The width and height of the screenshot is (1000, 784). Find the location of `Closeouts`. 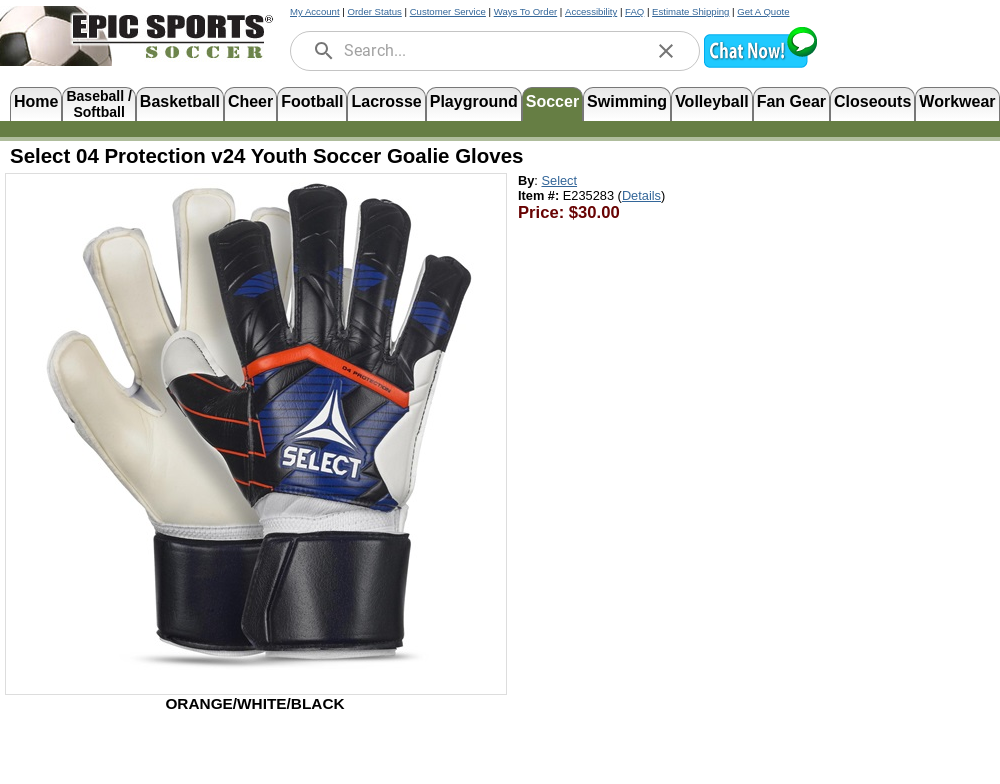

Closeouts is located at coordinates (872, 101).